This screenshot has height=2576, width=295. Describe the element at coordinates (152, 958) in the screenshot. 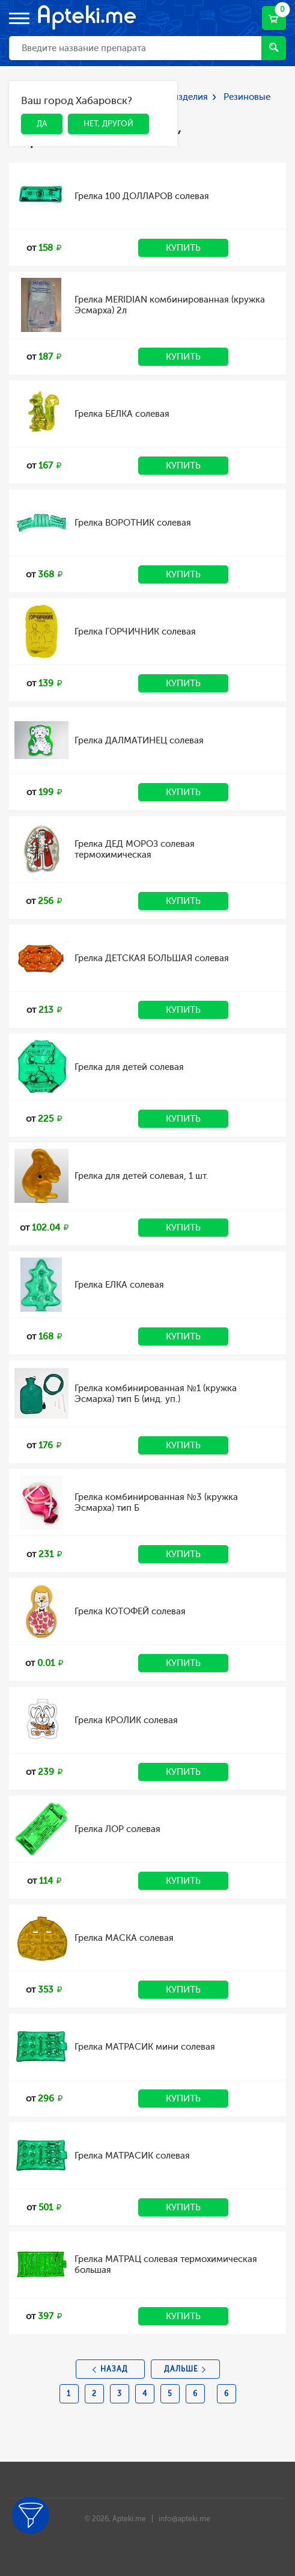

I see `Грелка ДЕТСКАЯ БОЛЬШАЯ солевая` at that location.